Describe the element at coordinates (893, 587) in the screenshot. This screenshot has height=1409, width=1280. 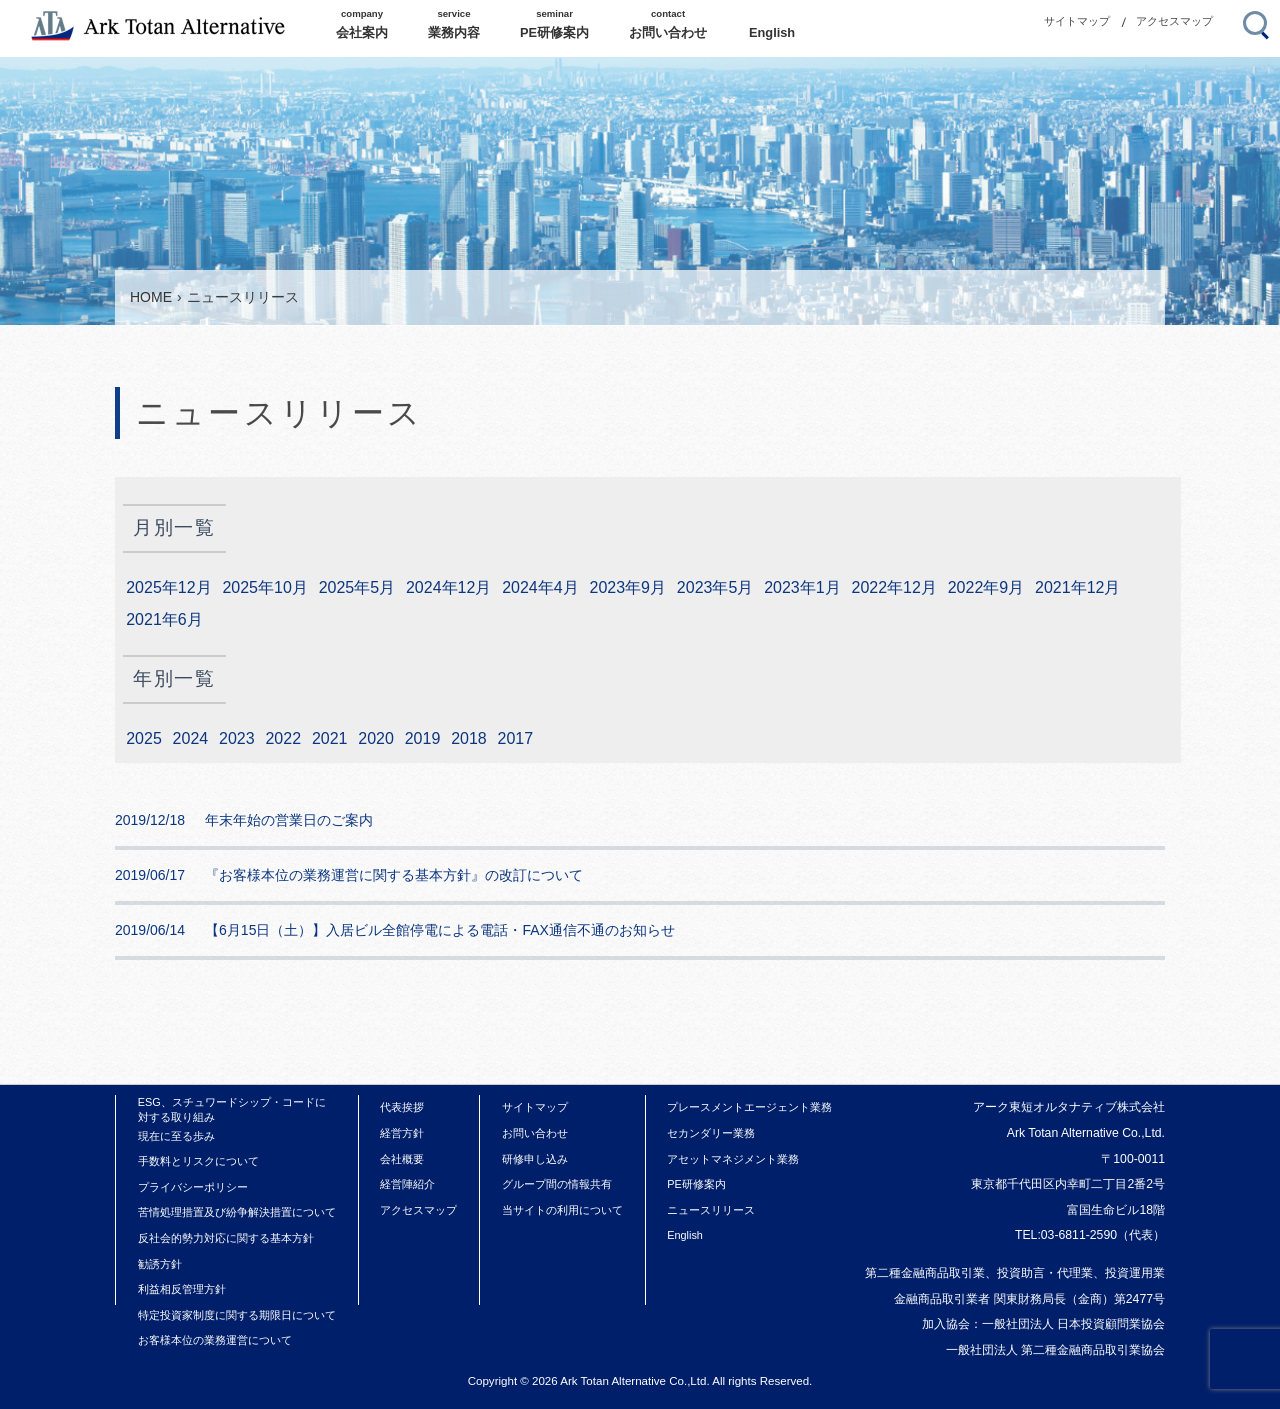
I see `2022年12月` at that location.